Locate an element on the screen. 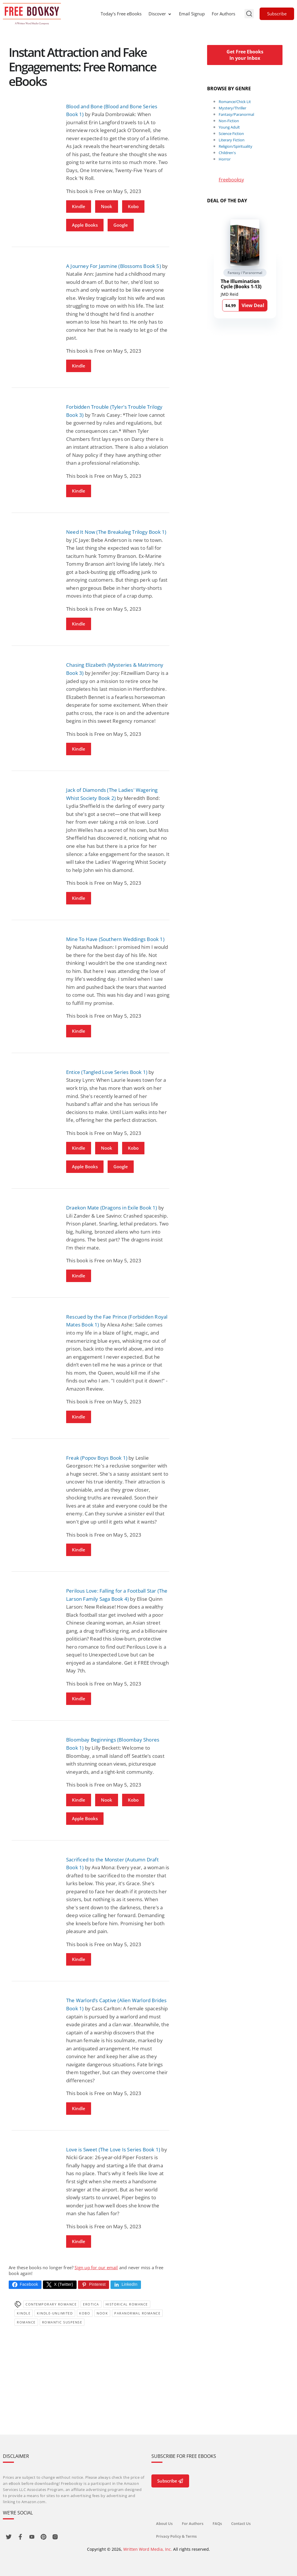  Mine To Have (Southern Weddings Book 1) is located at coordinates (115, 939).